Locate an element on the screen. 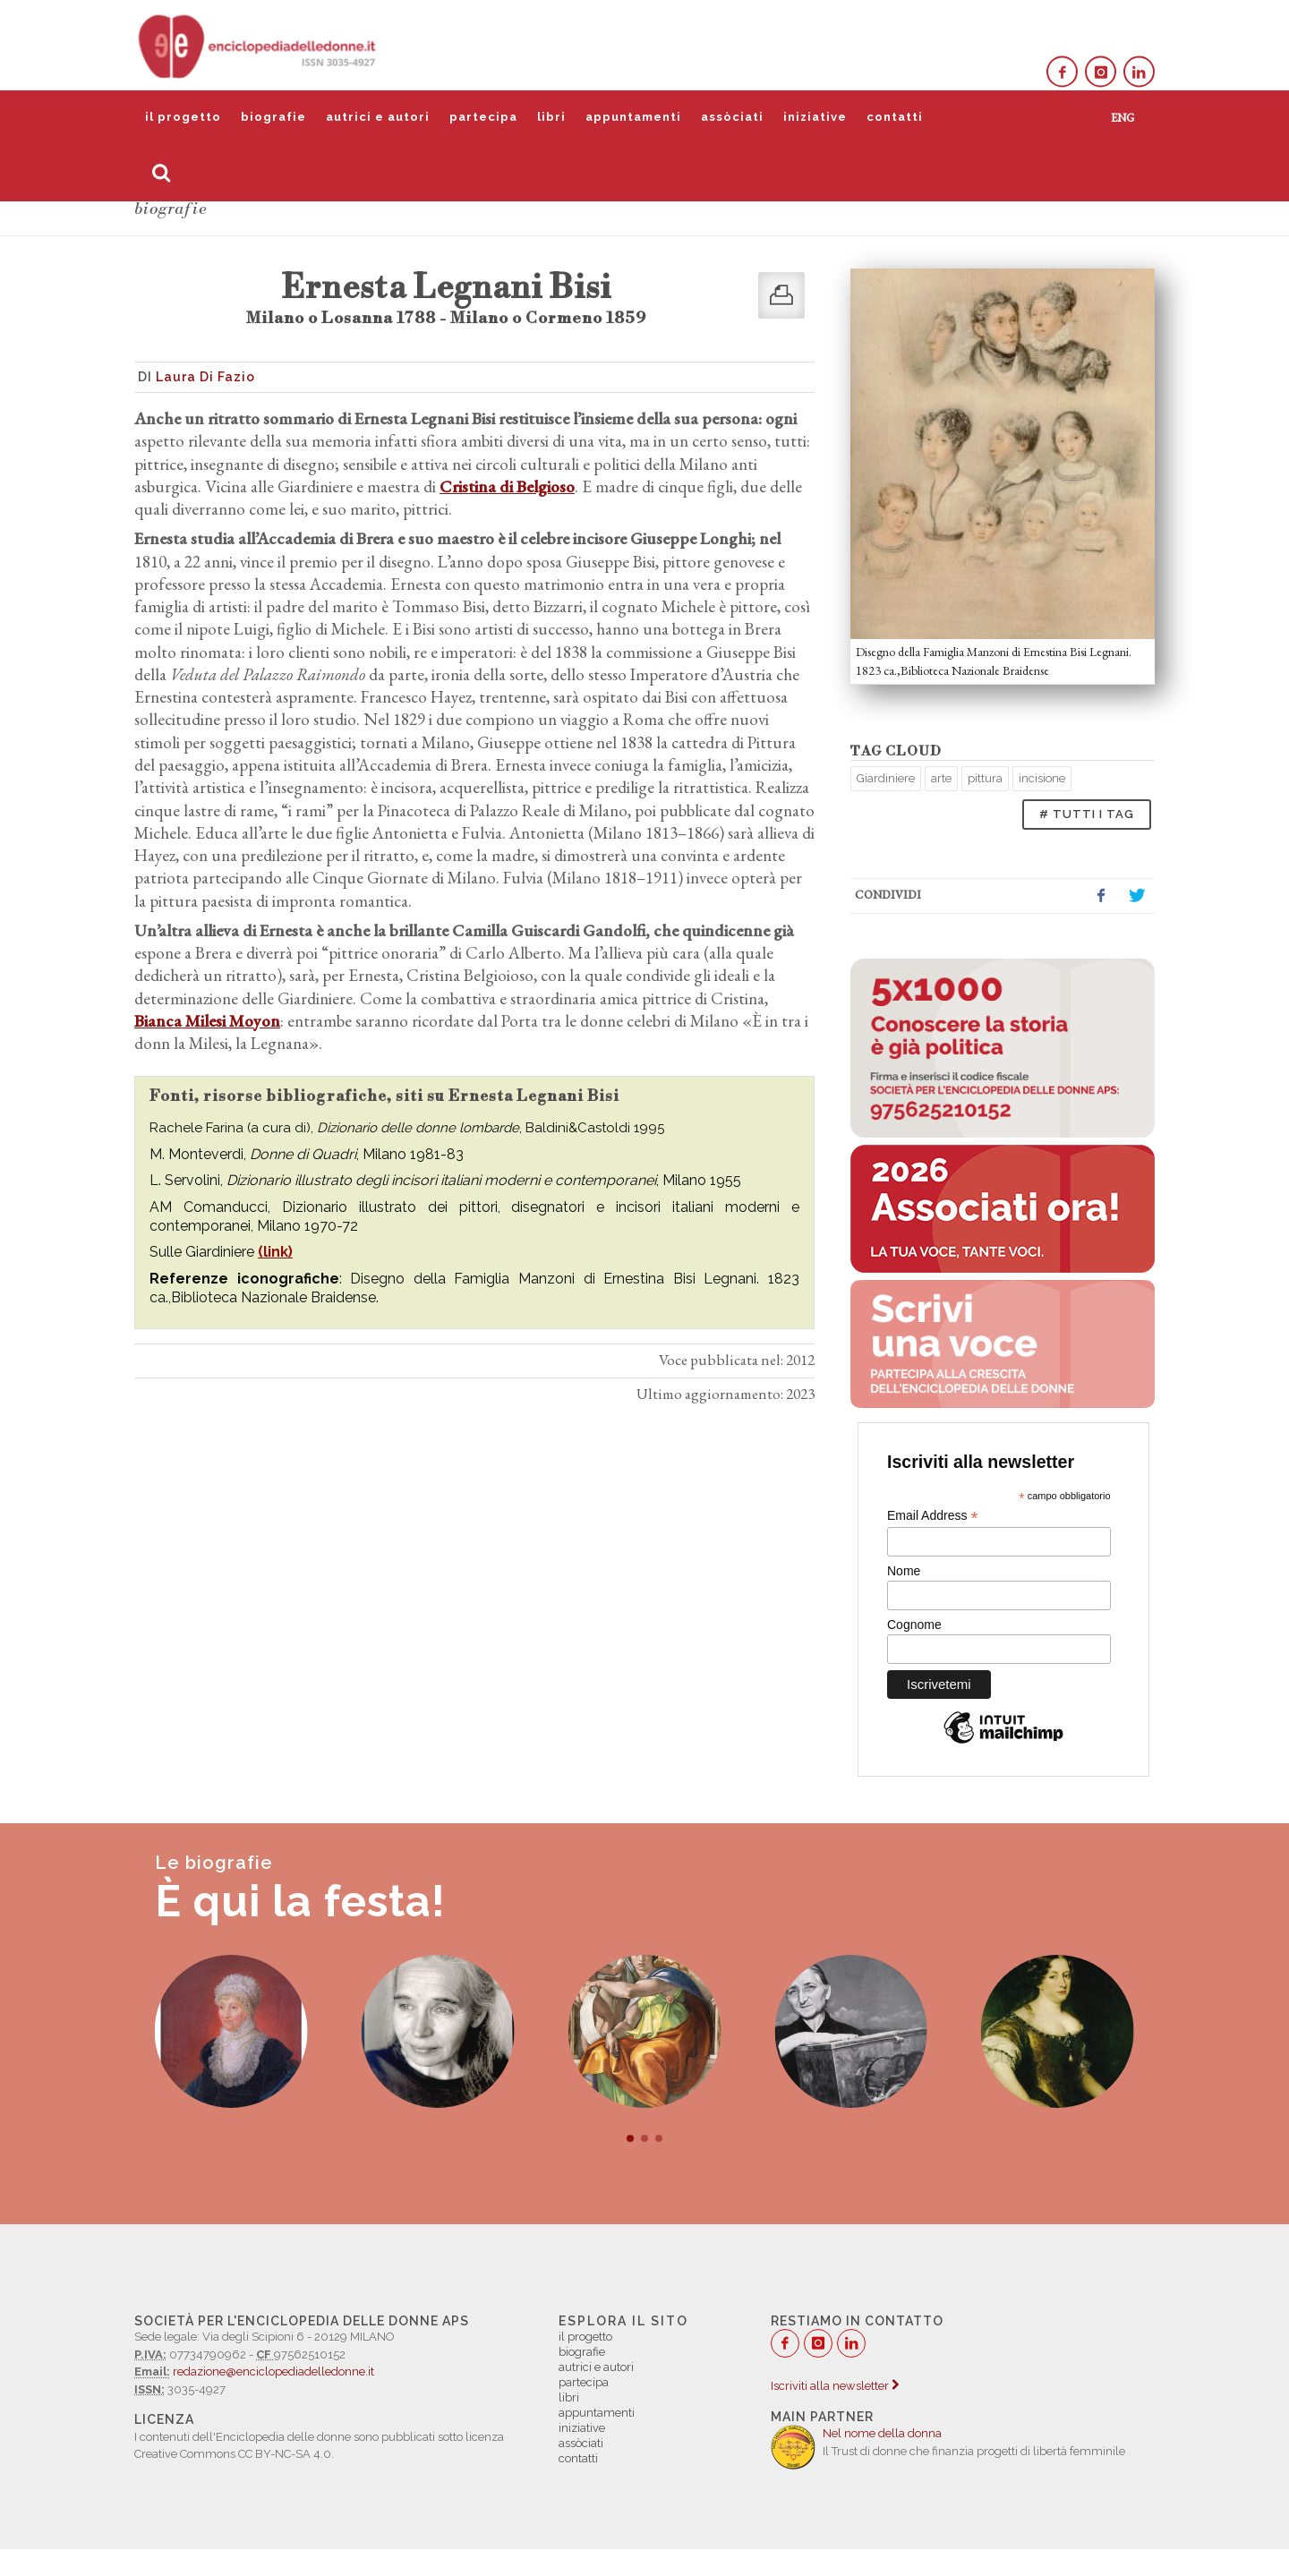  arte is located at coordinates (941, 778).